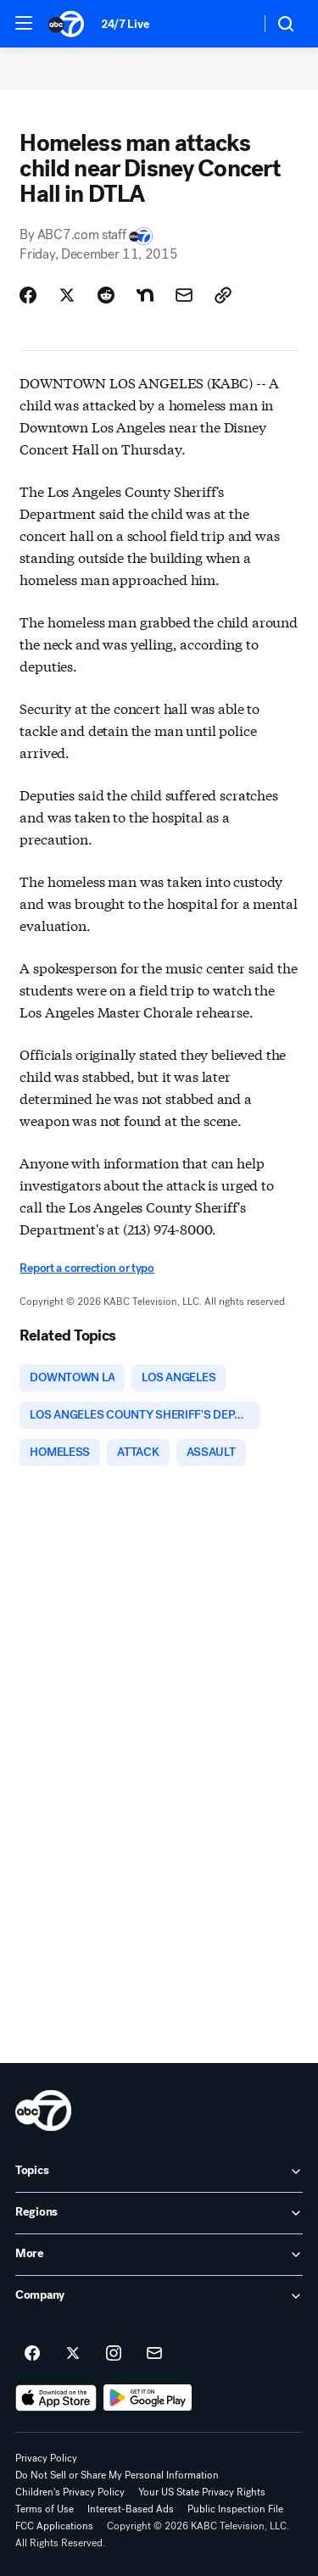 The width and height of the screenshot is (318, 2576). Describe the element at coordinates (67, 295) in the screenshot. I see `[Share Story on X]` at that location.